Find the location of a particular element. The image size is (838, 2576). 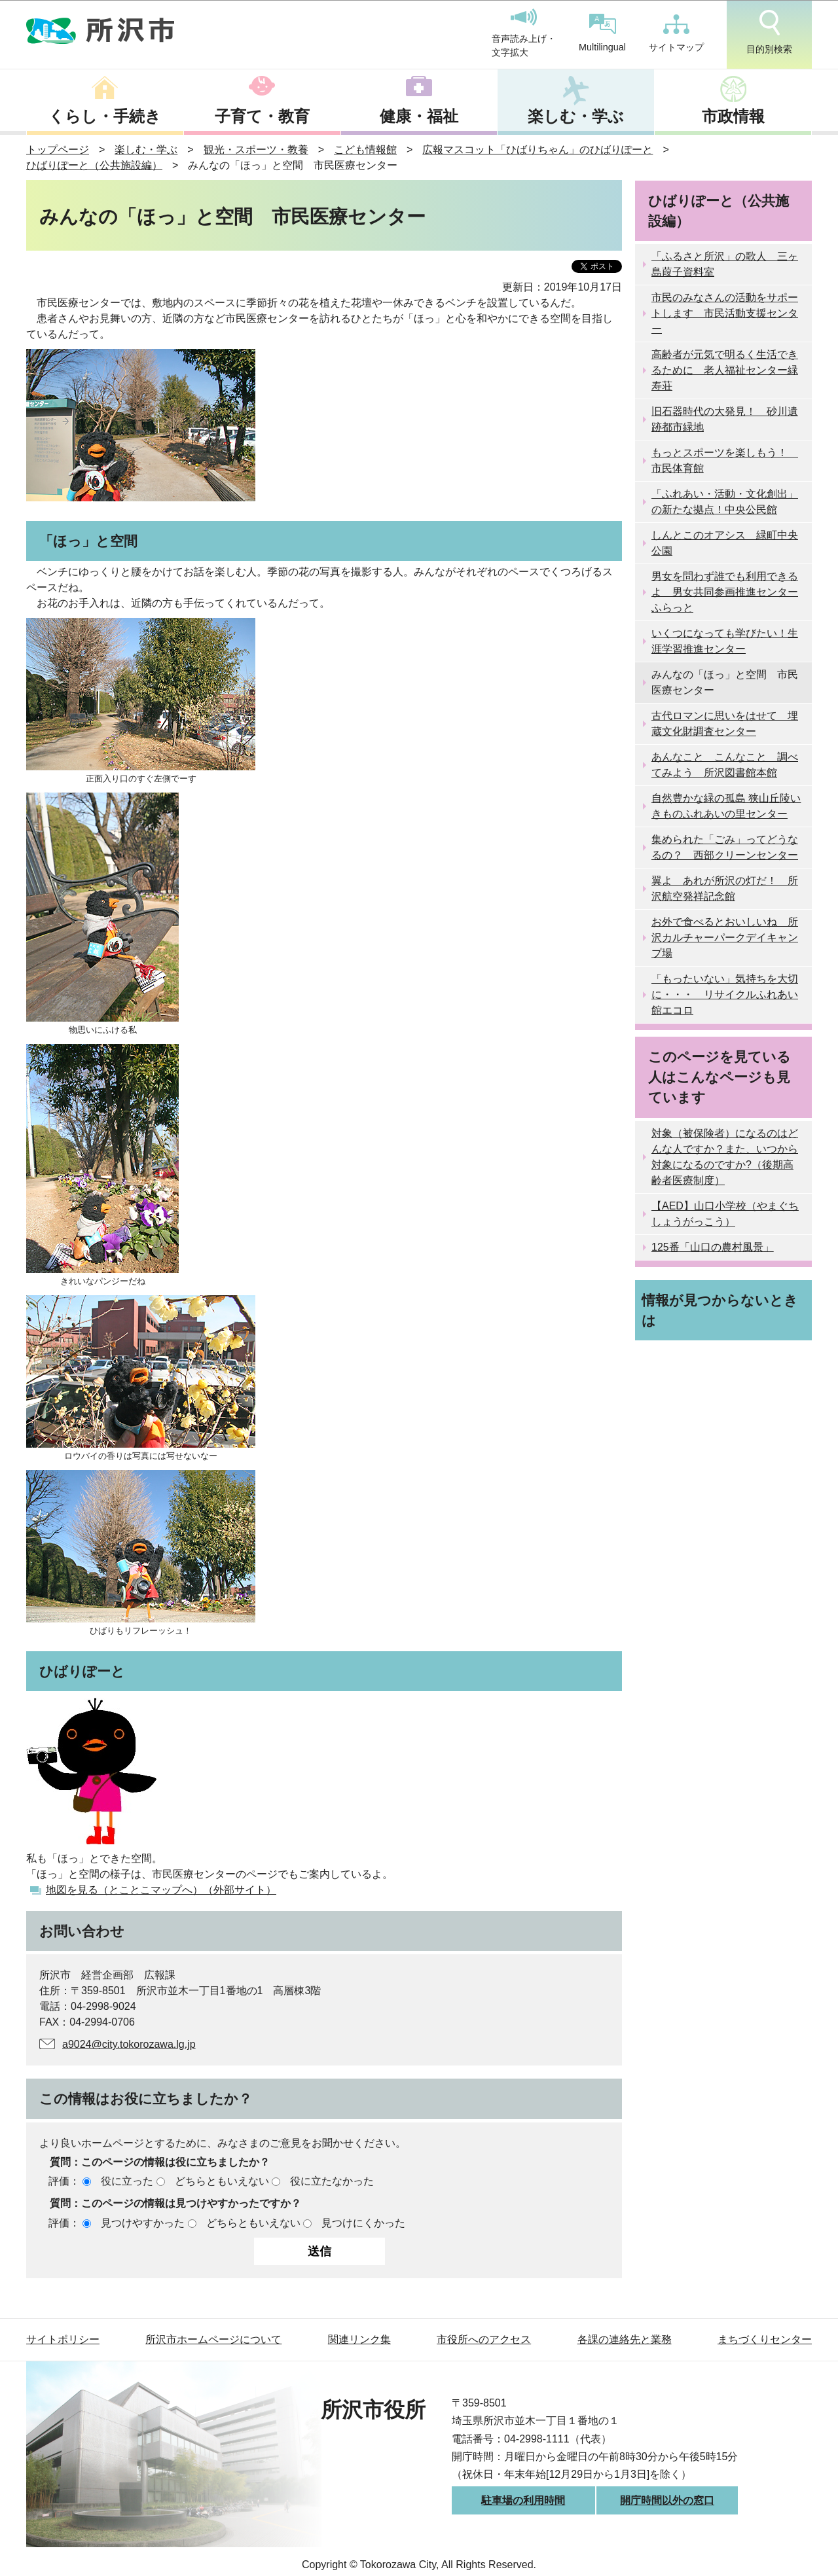

125番「山口の農村風景」 is located at coordinates (712, 1247).